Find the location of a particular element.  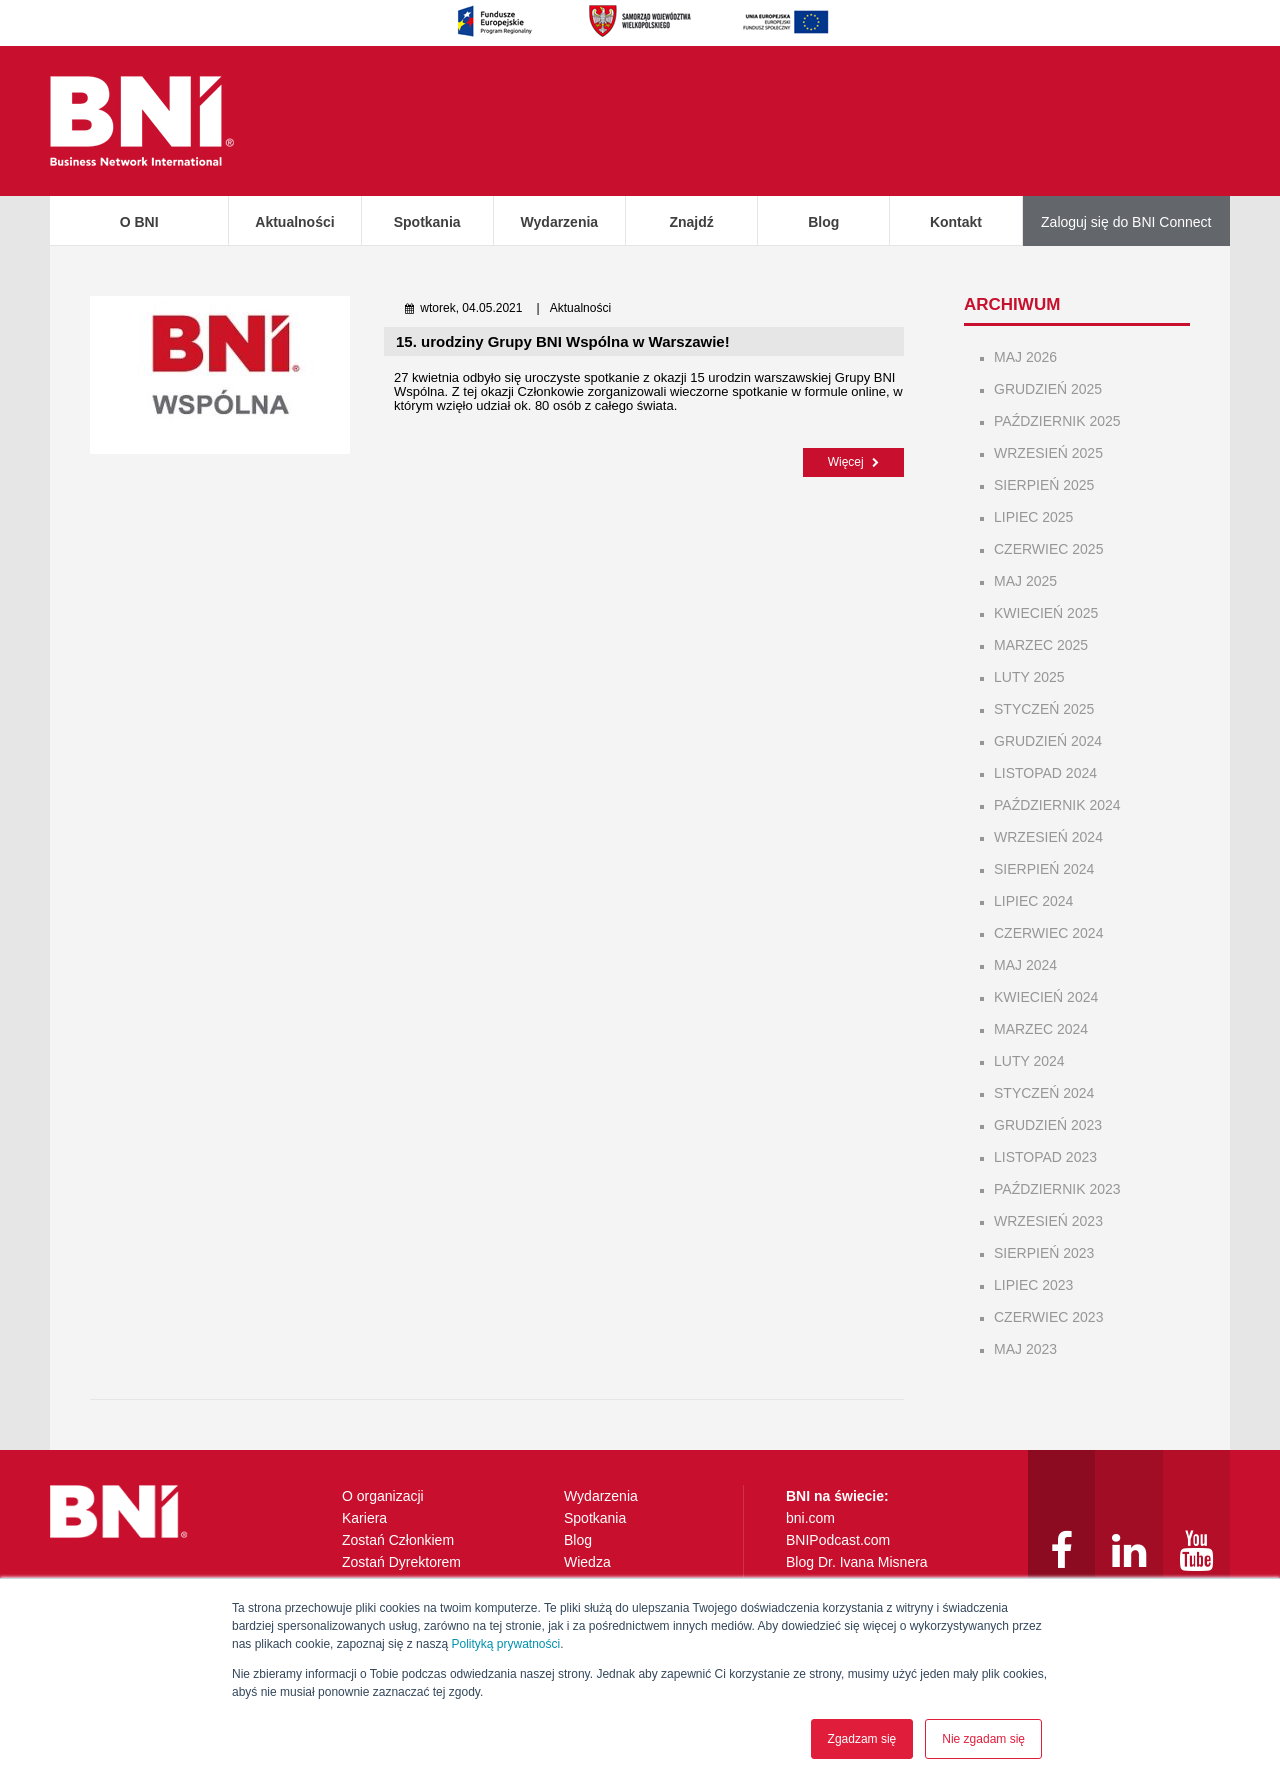

lipiec 2025 is located at coordinates (1033, 517).